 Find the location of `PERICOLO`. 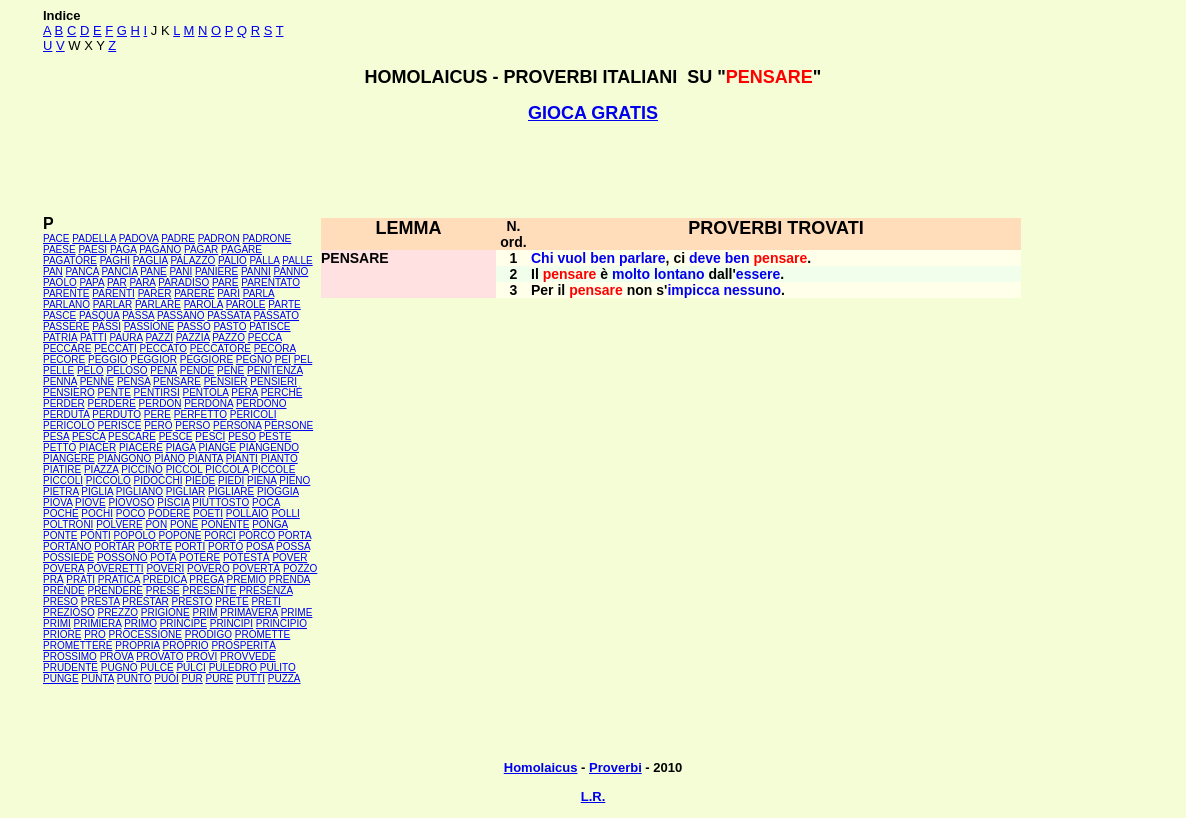

PERICOLO is located at coordinates (69, 425).